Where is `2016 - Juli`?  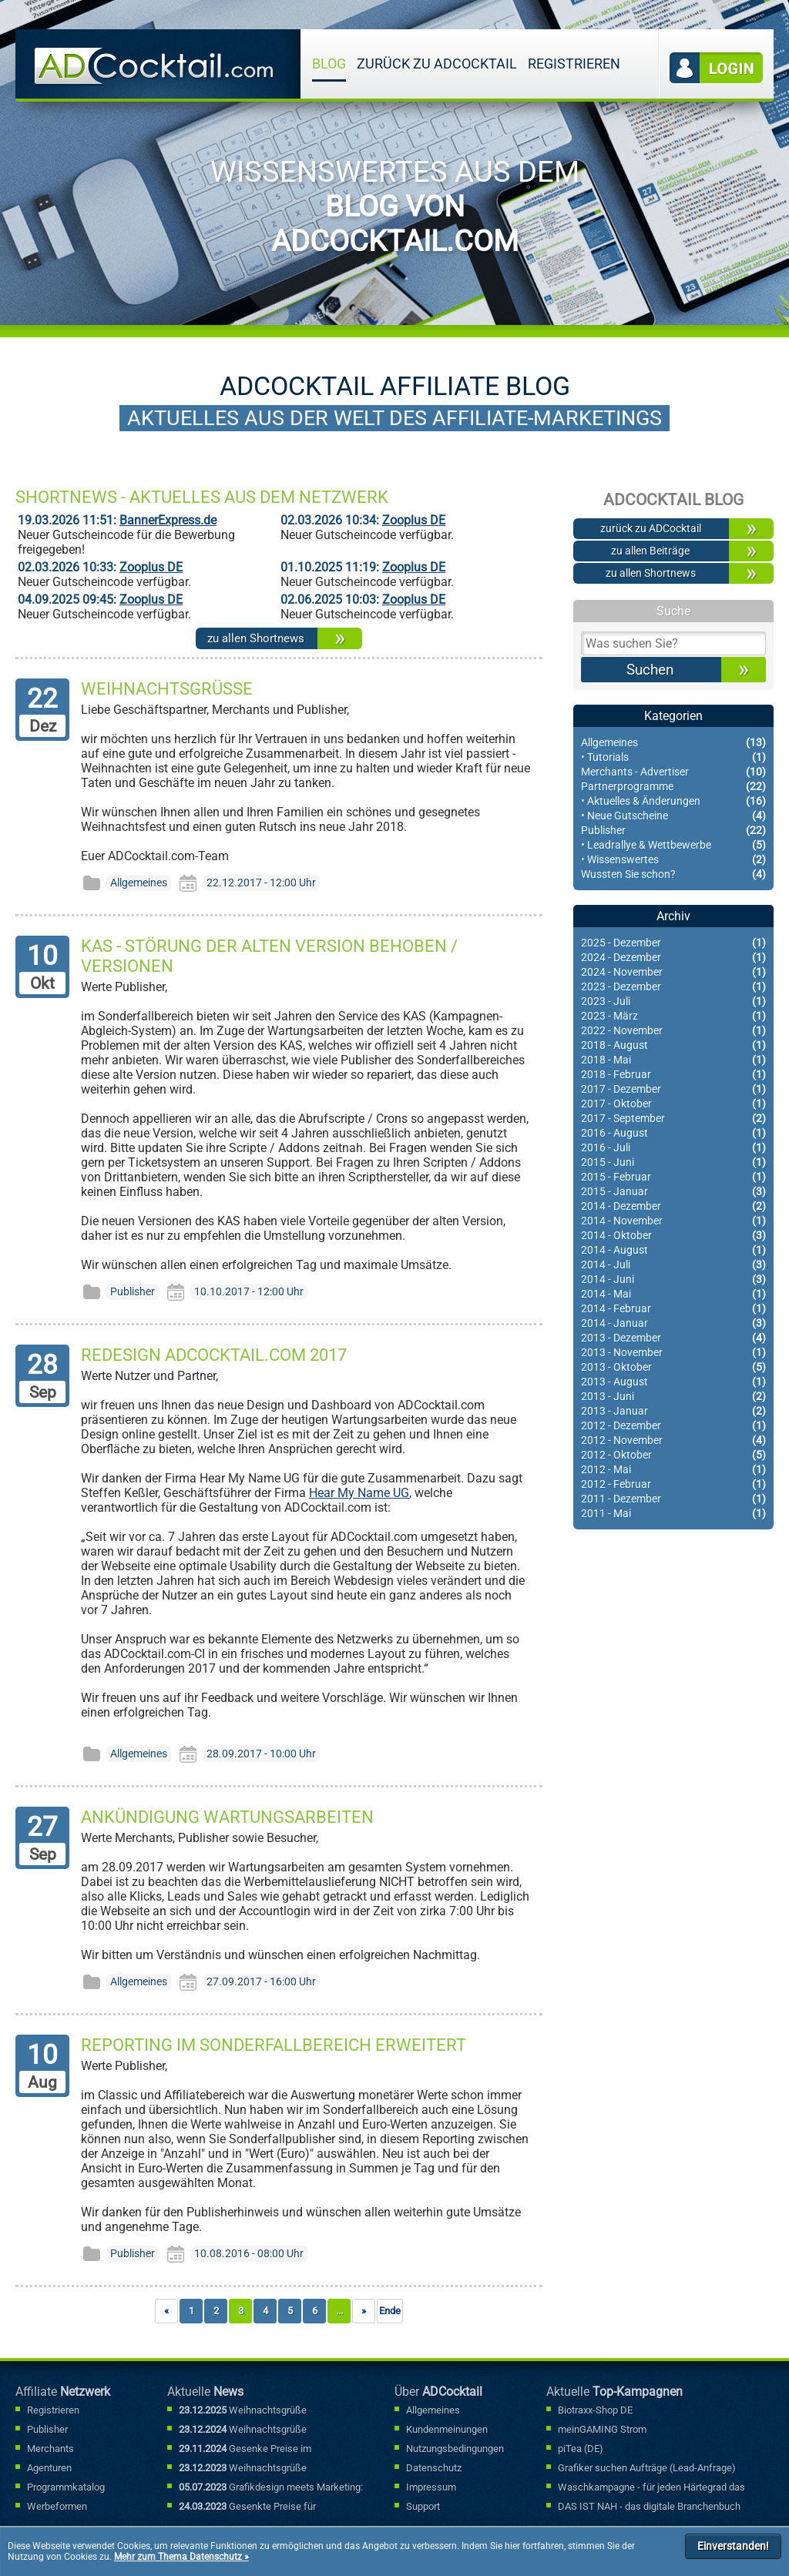
2016 - Juli is located at coordinates (673, 1147).